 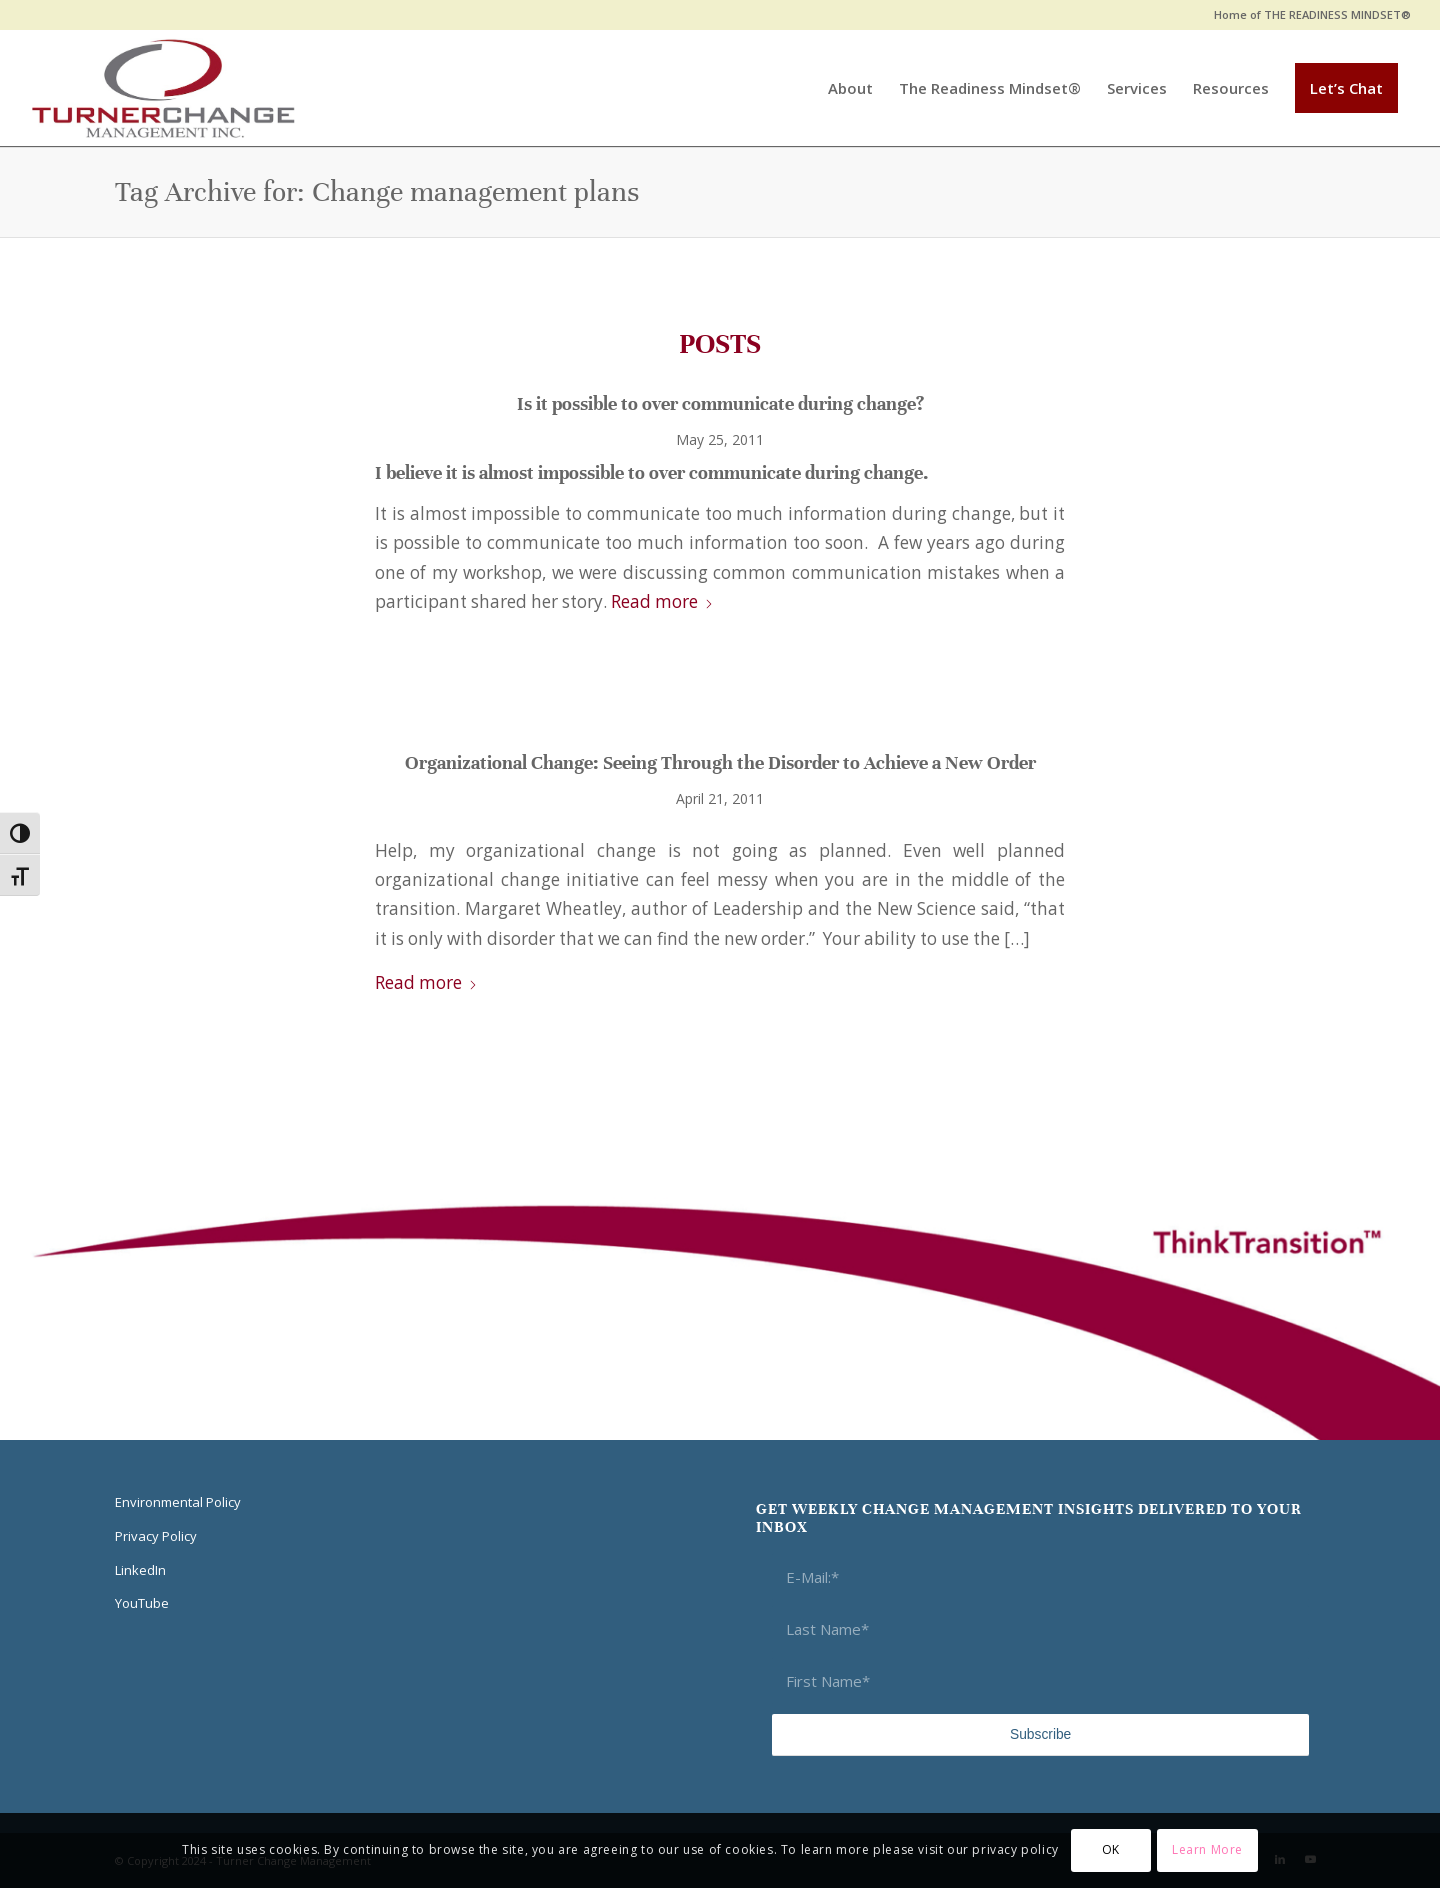 What do you see at coordinates (1307, 15) in the screenshot?
I see `[menuitem]` at bounding box center [1307, 15].